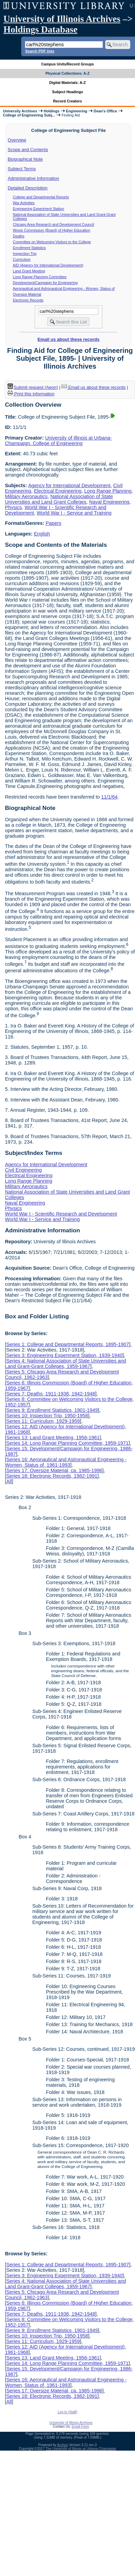  I want to click on Campus Units/Record Groups, so click(67, 64).